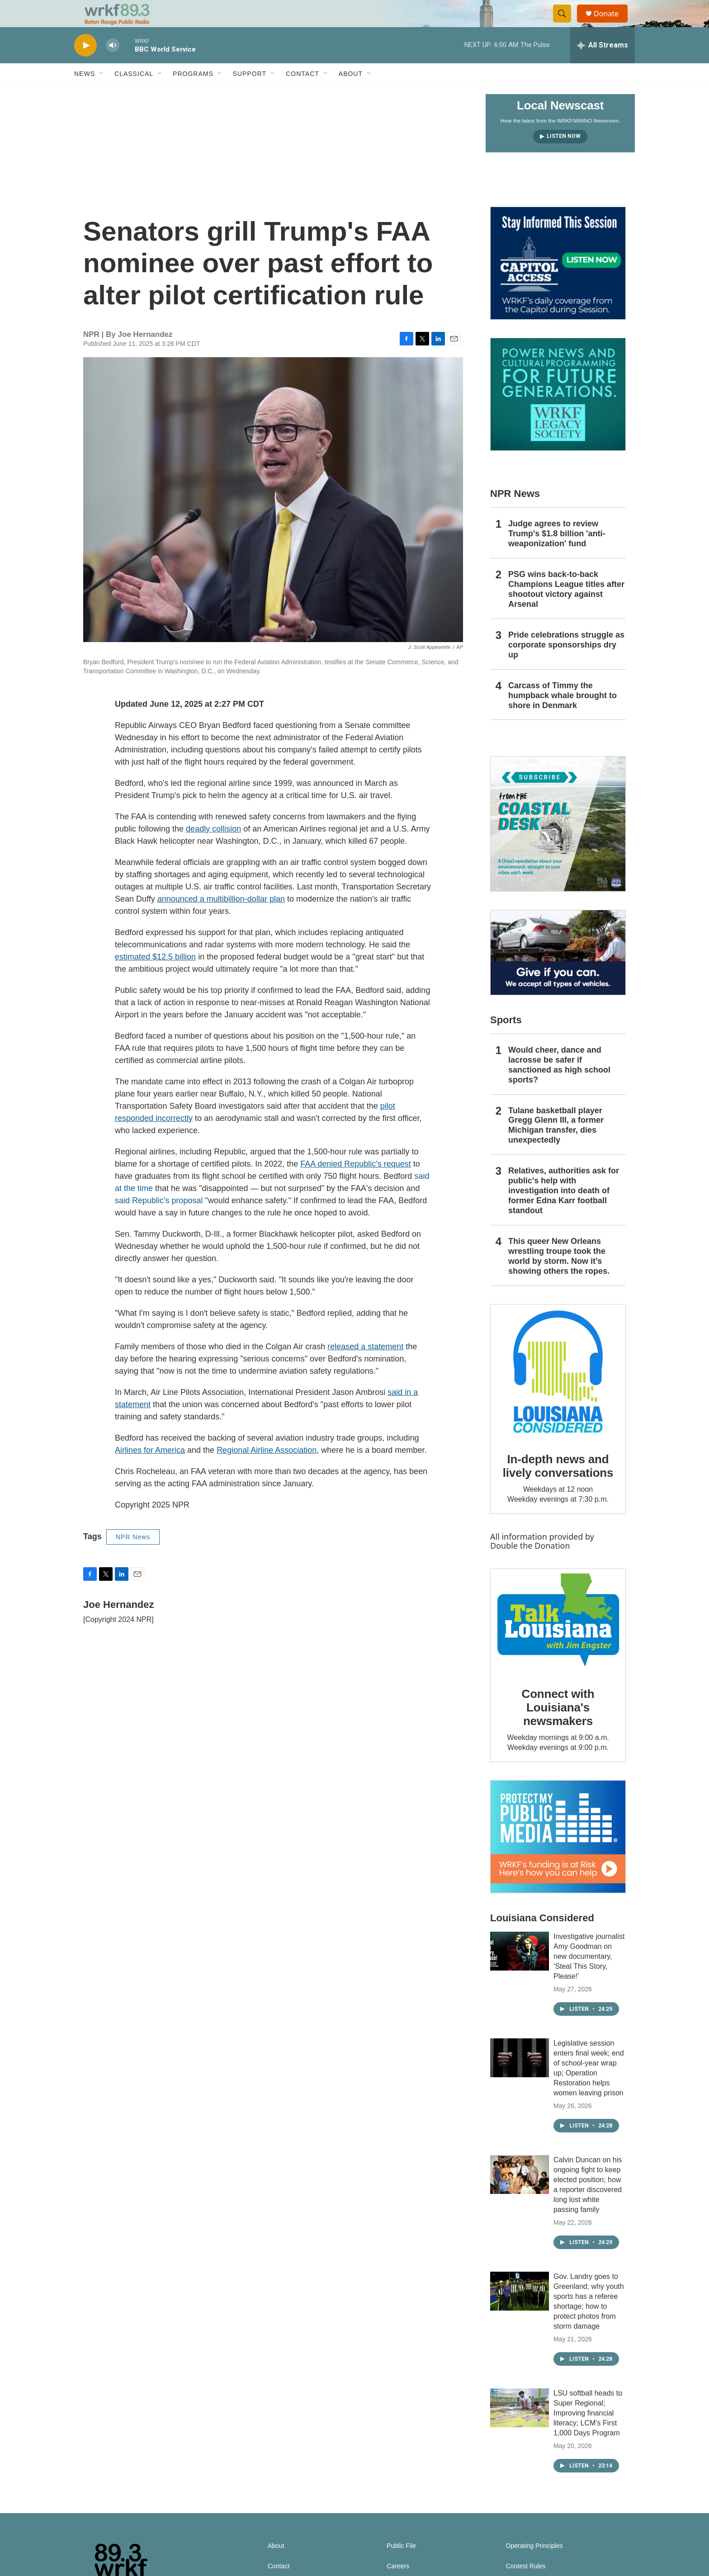 The height and width of the screenshot is (2576, 709). Describe the element at coordinates (101, 94) in the screenshot. I see `[Open Sub Navigation]` at that location.